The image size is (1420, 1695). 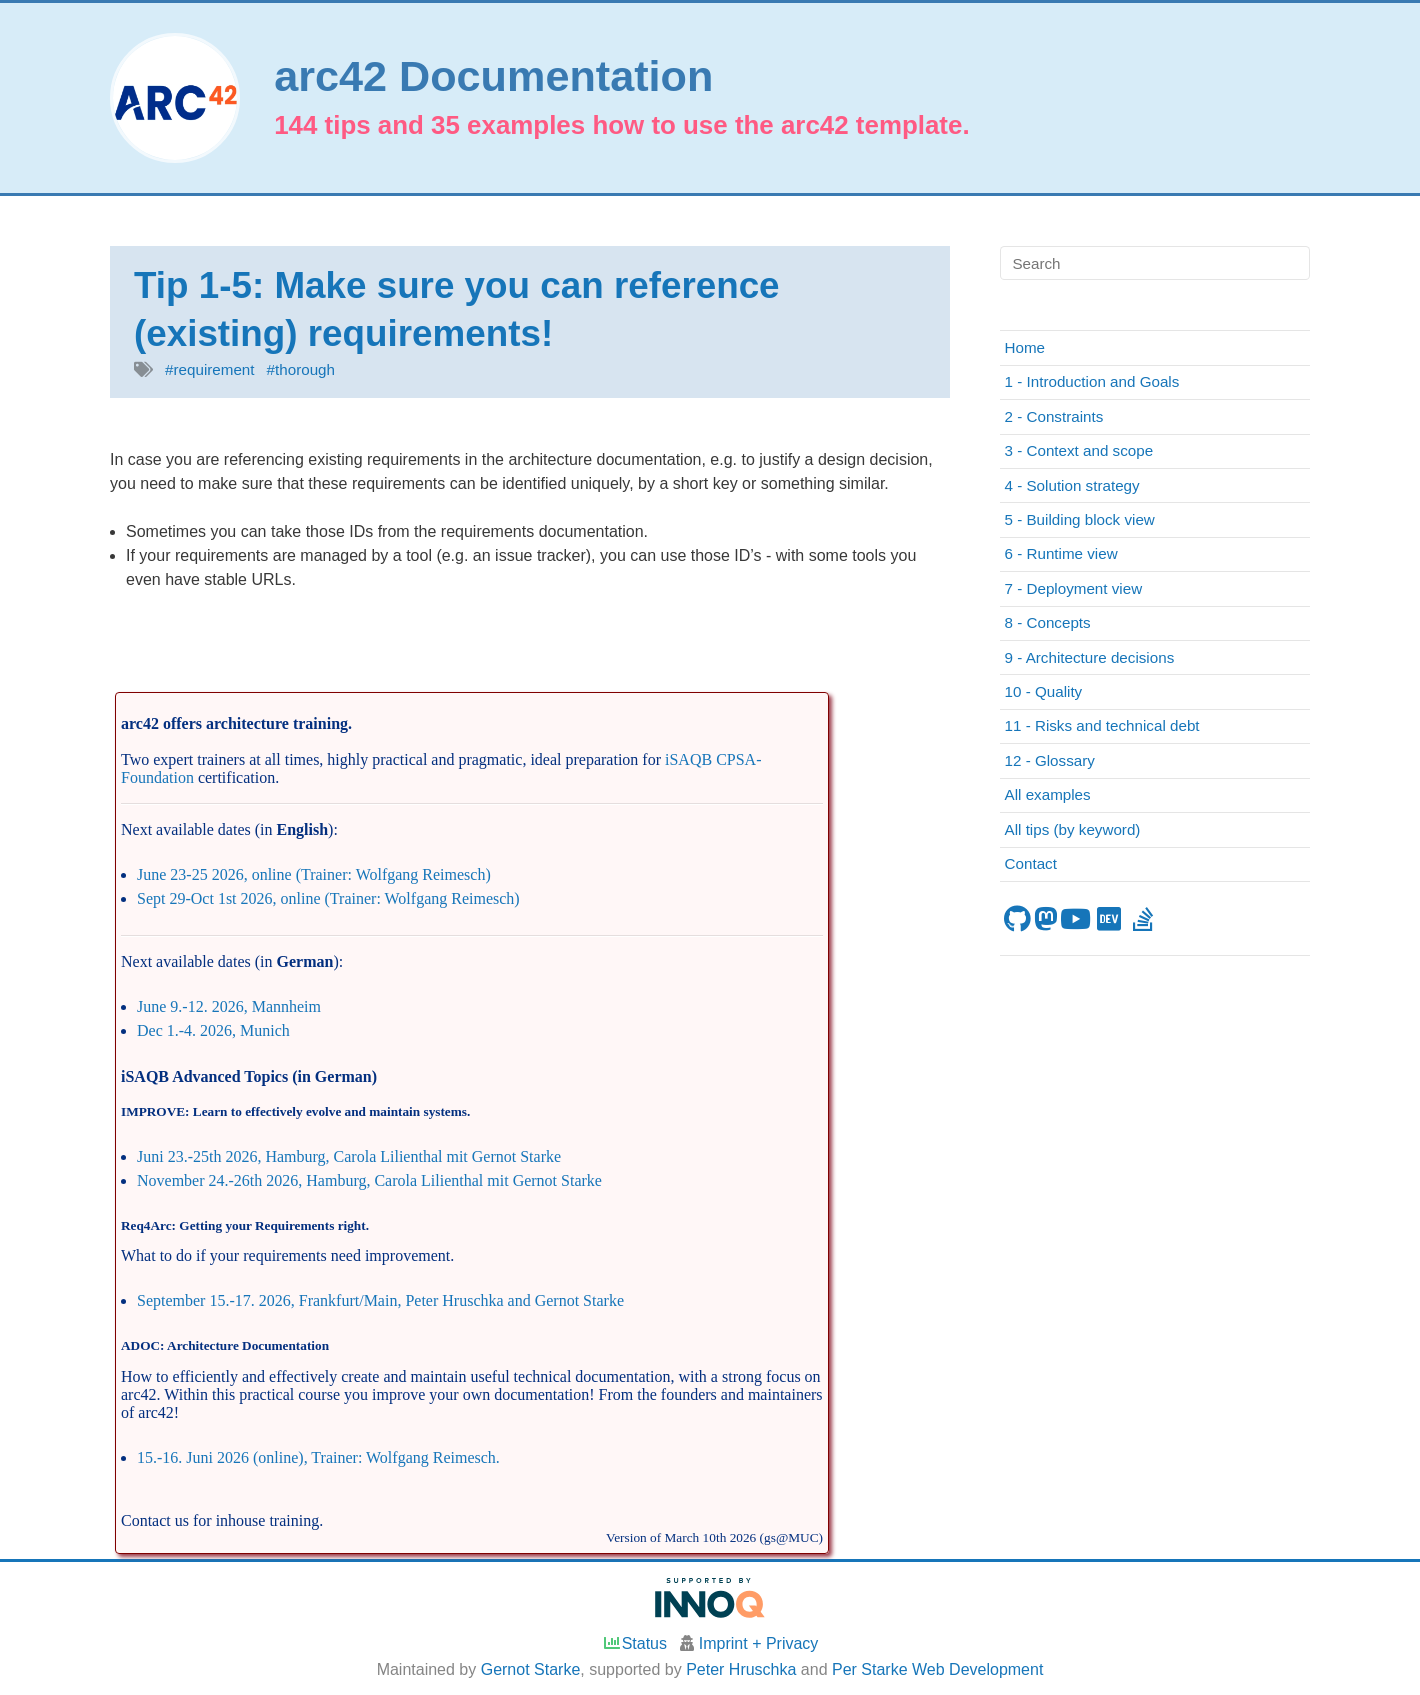 What do you see at coordinates (328, 898) in the screenshot?
I see `Sept 29-Oct 1st 2026, online (Trainer: Wolfgang Reimesch)` at bounding box center [328, 898].